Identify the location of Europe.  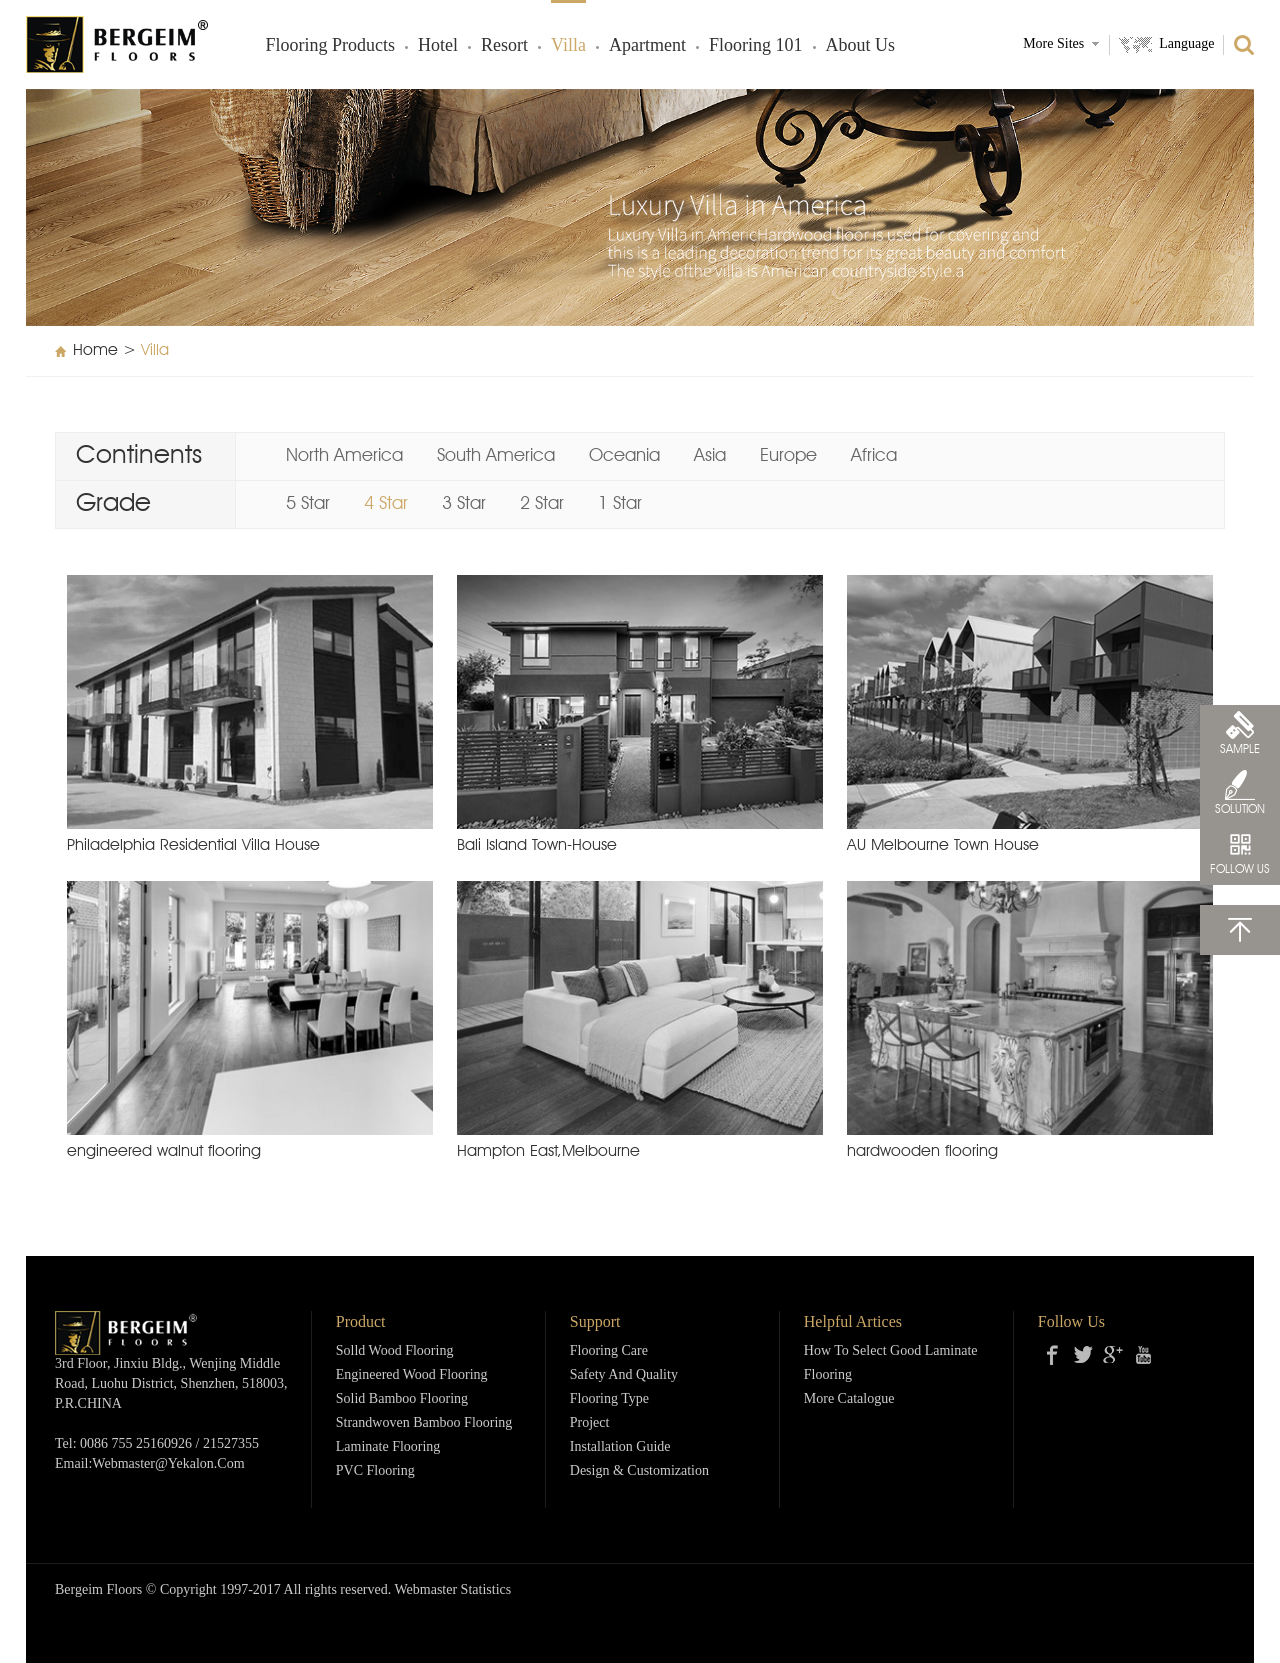
(788, 456).